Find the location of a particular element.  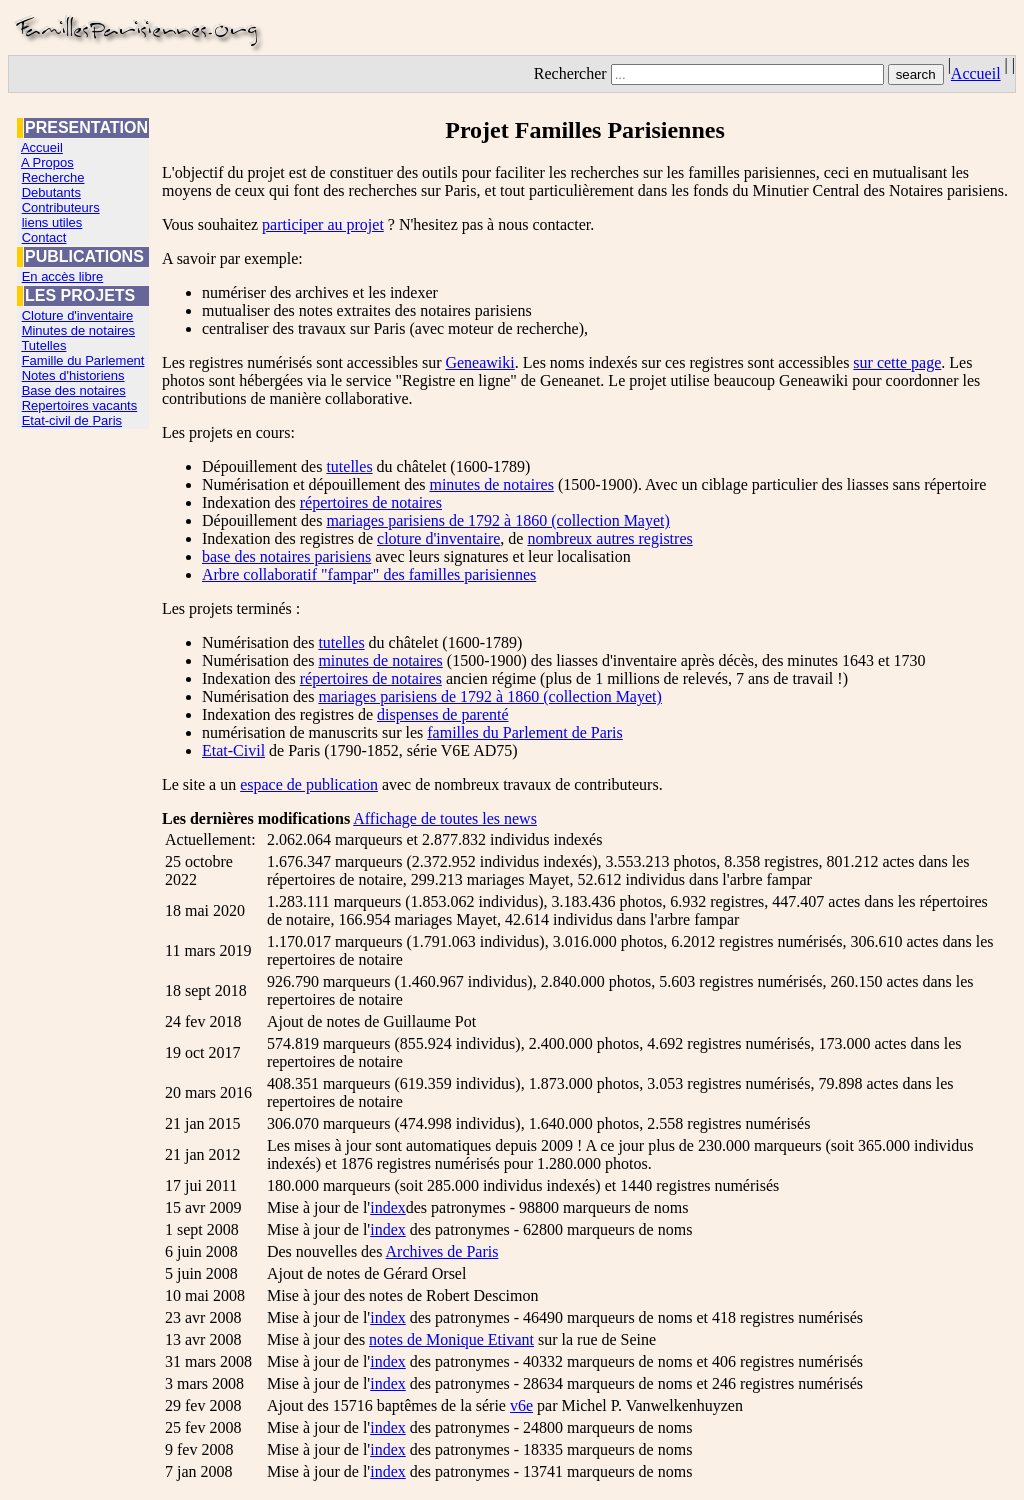

v6e is located at coordinates (521, 1405).